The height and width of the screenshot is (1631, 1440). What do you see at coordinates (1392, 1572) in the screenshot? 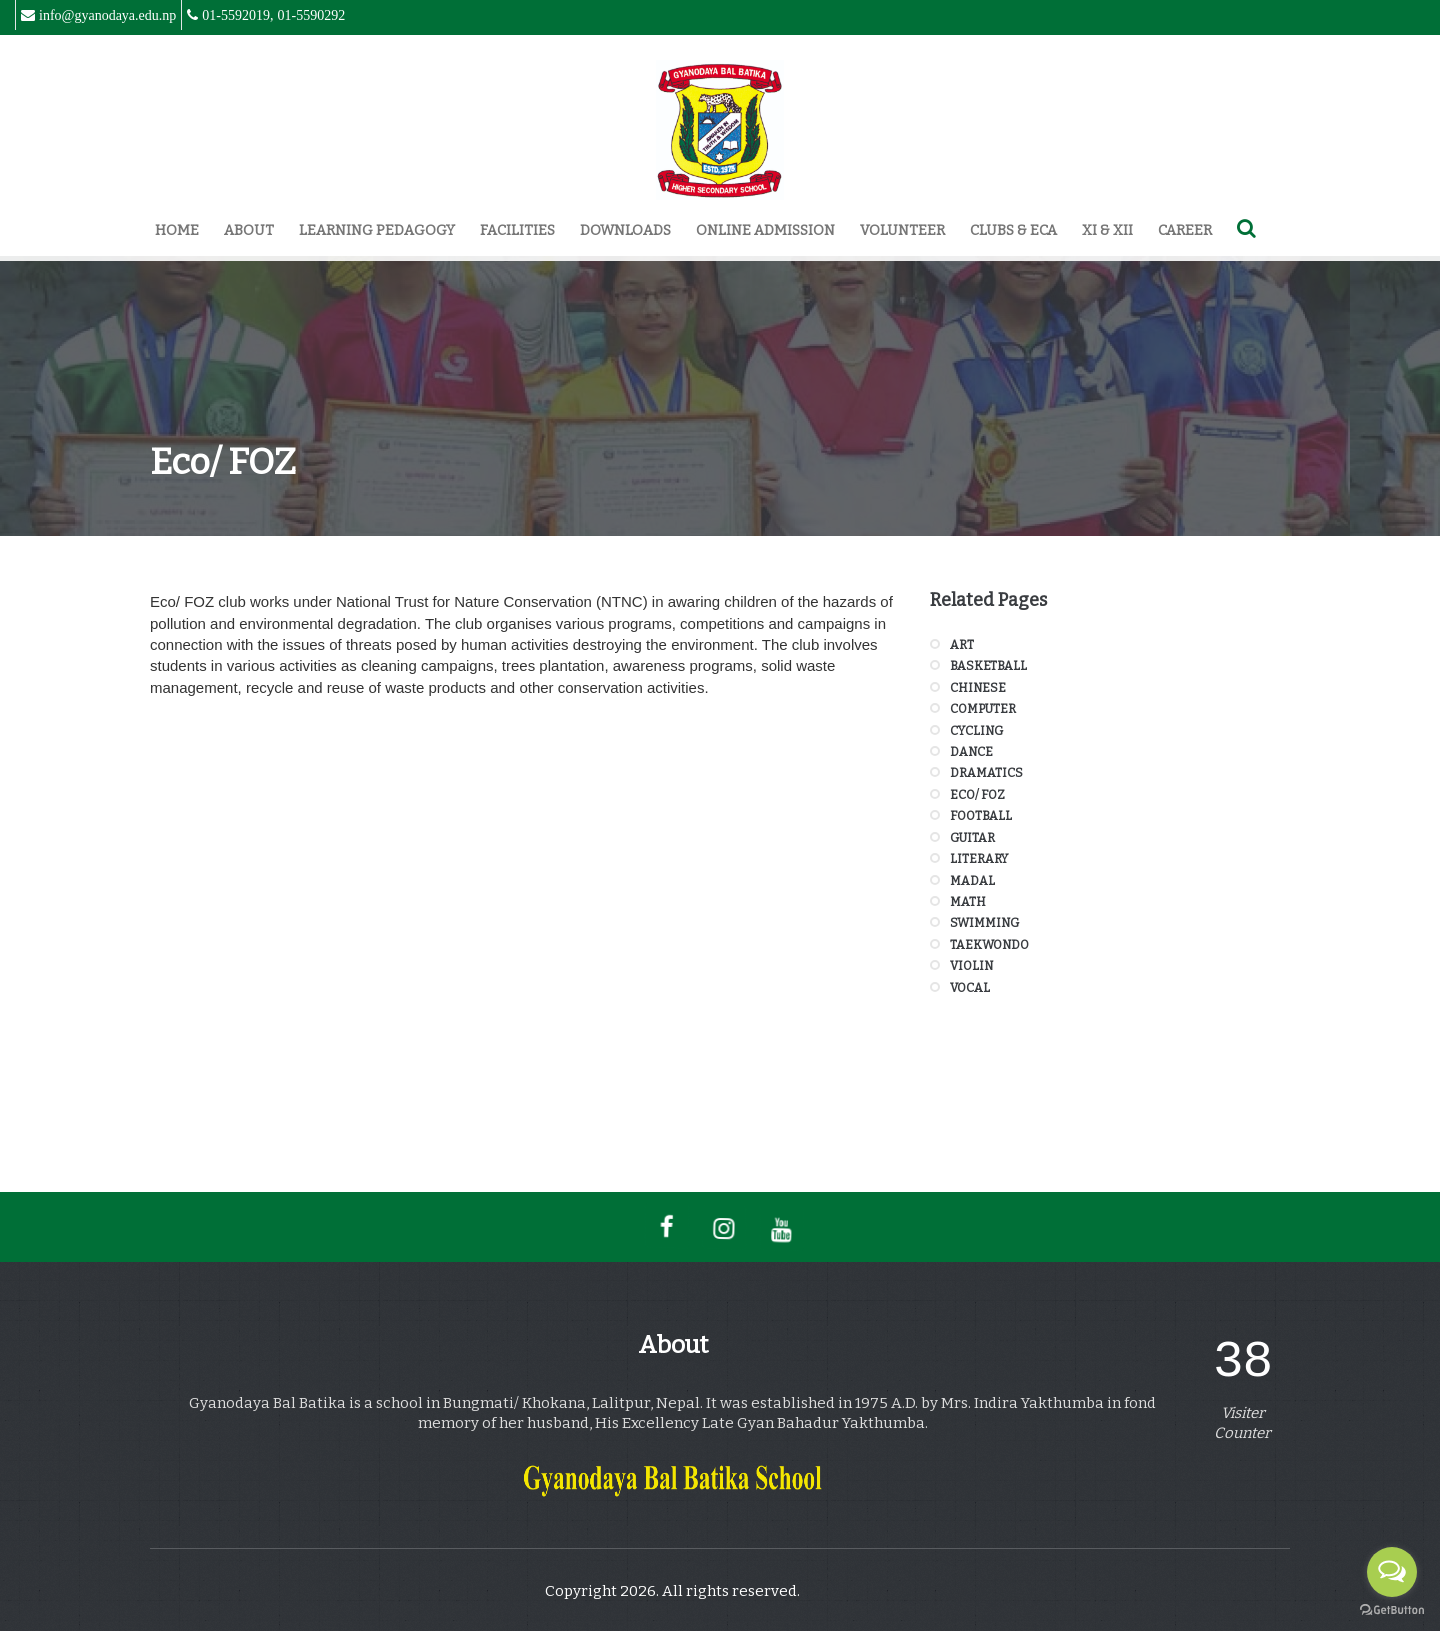
I see `[Open messengers list]` at bounding box center [1392, 1572].